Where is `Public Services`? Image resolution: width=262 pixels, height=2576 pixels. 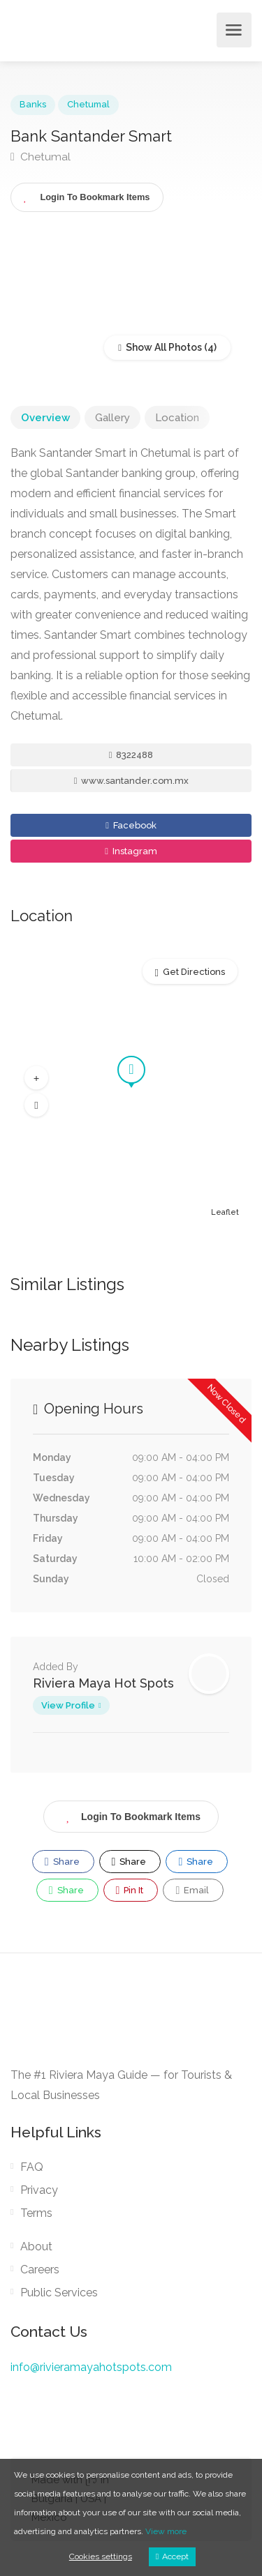 Public Services is located at coordinates (59, 2292).